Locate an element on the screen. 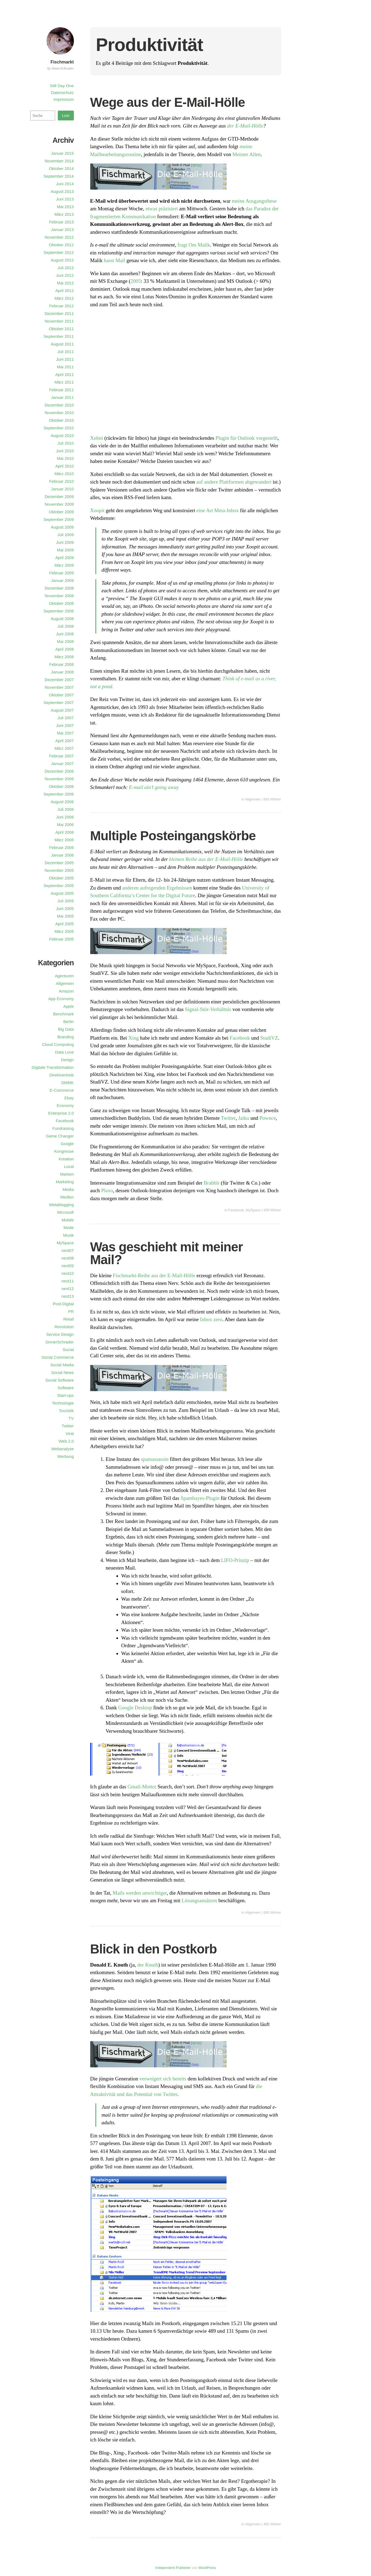  Mai 2006 is located at coordinates (65, 824).